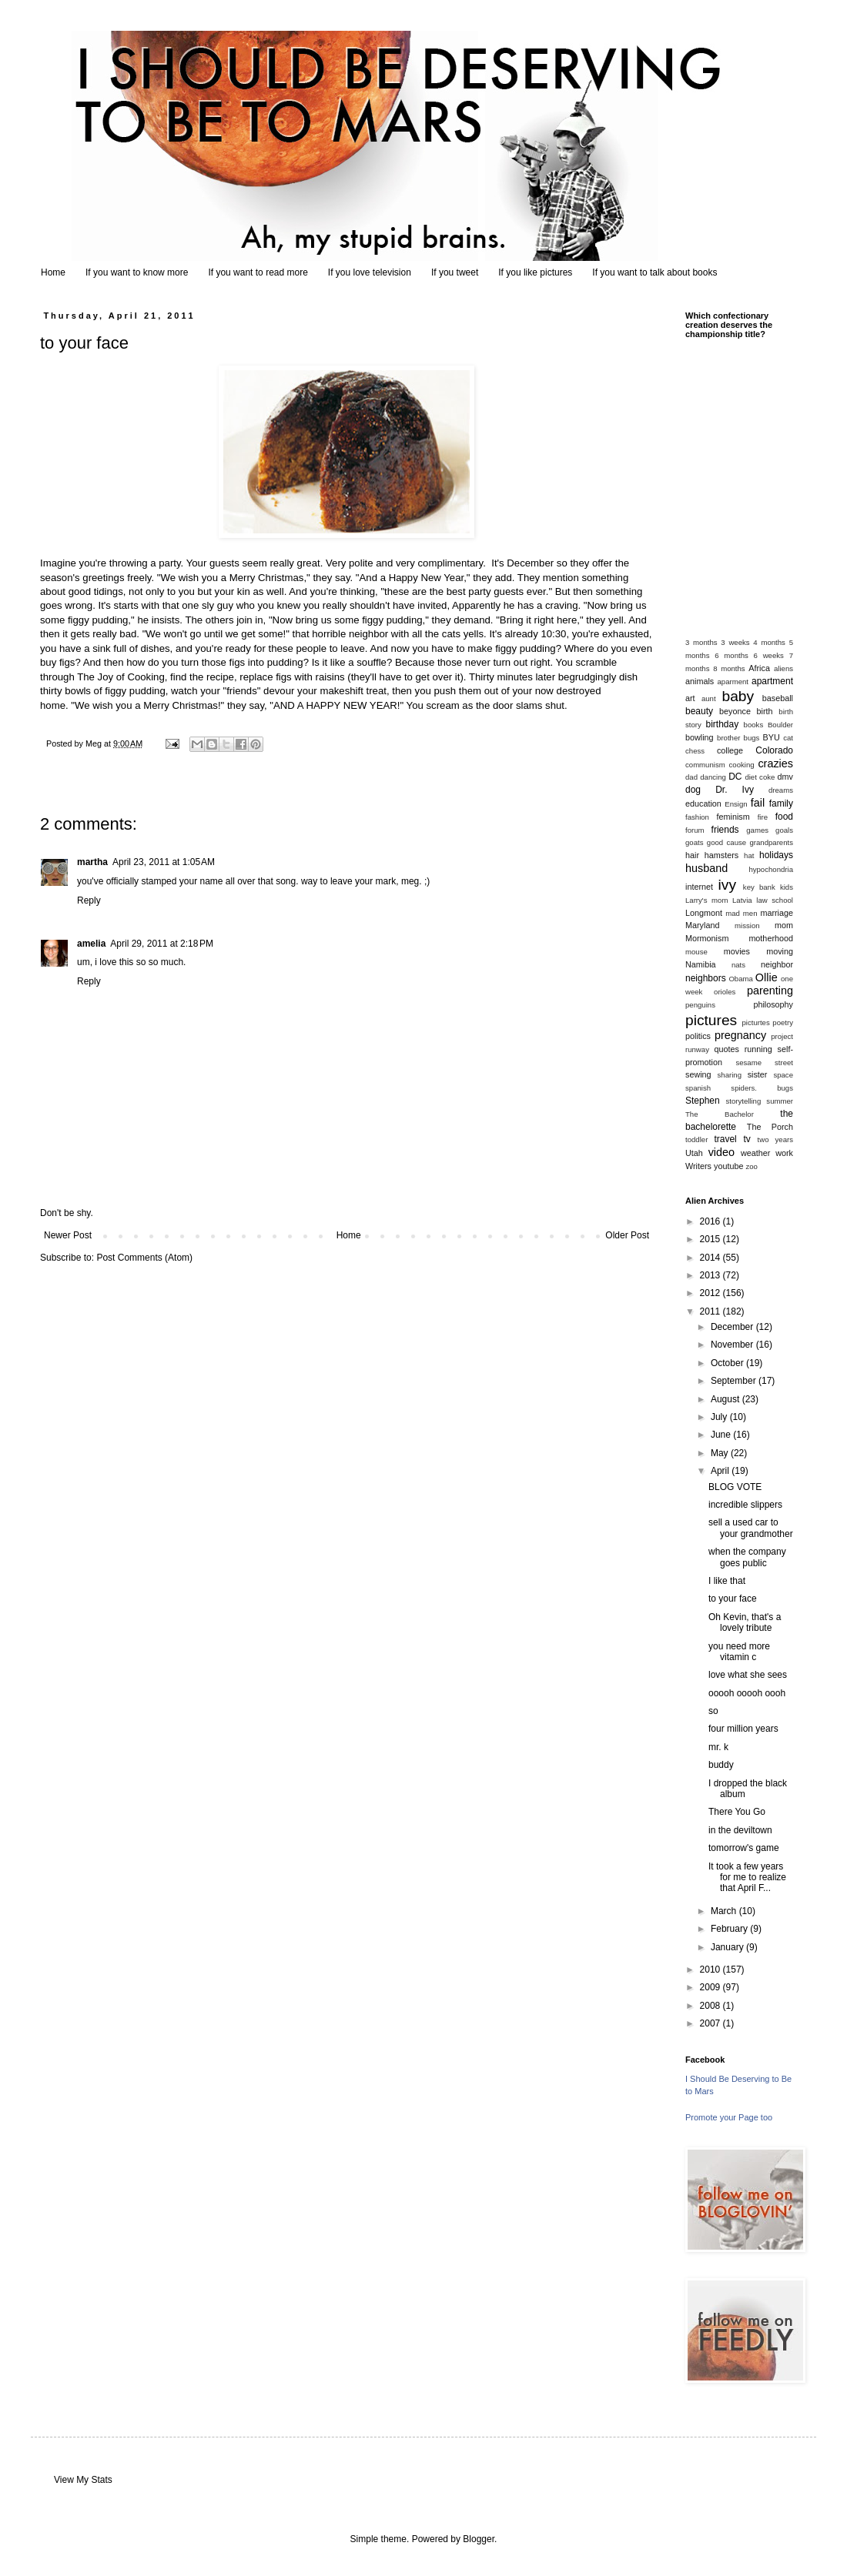 Image resolution: width=847 pixels, height=2576 pixels. I want to click on you need more vitamin c, so click(739, 1651).